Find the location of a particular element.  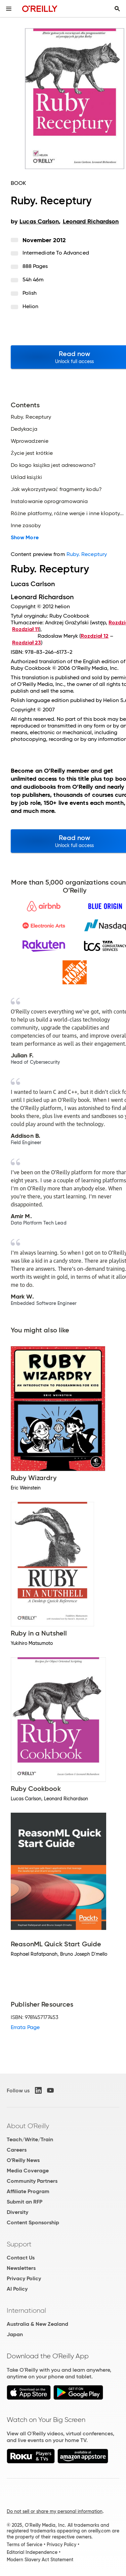

Careers is located at coordinates (17, 2149).